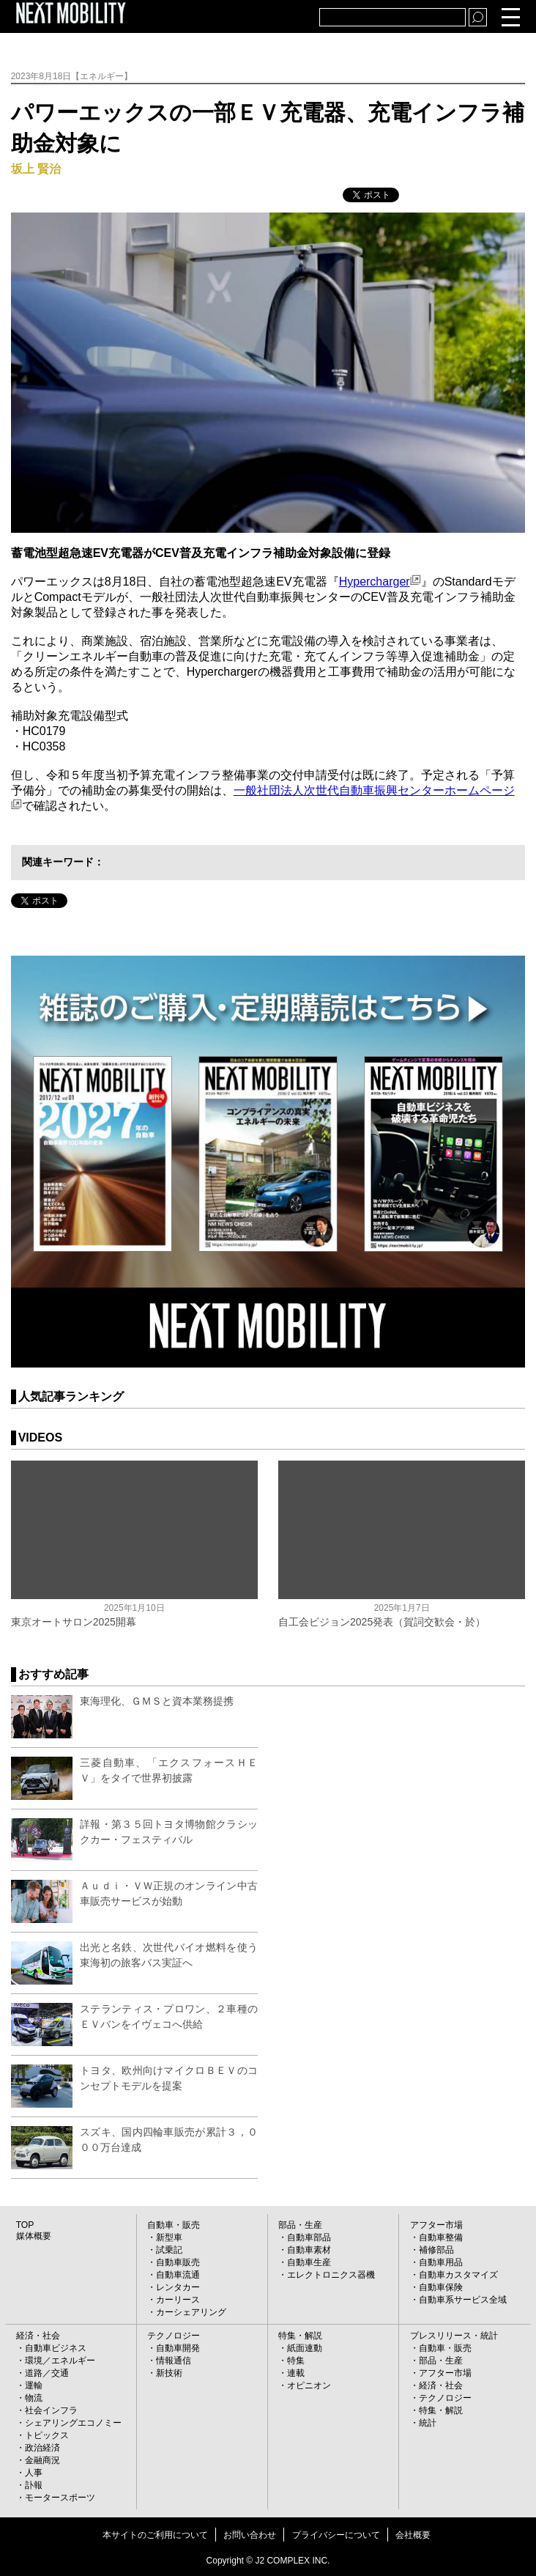 This screenshot has height=2576, width=536. What do you see at coordinates (191, 2312) in the screenshot?
I see `カーシェアリング` at bounding box center [191, 2312].